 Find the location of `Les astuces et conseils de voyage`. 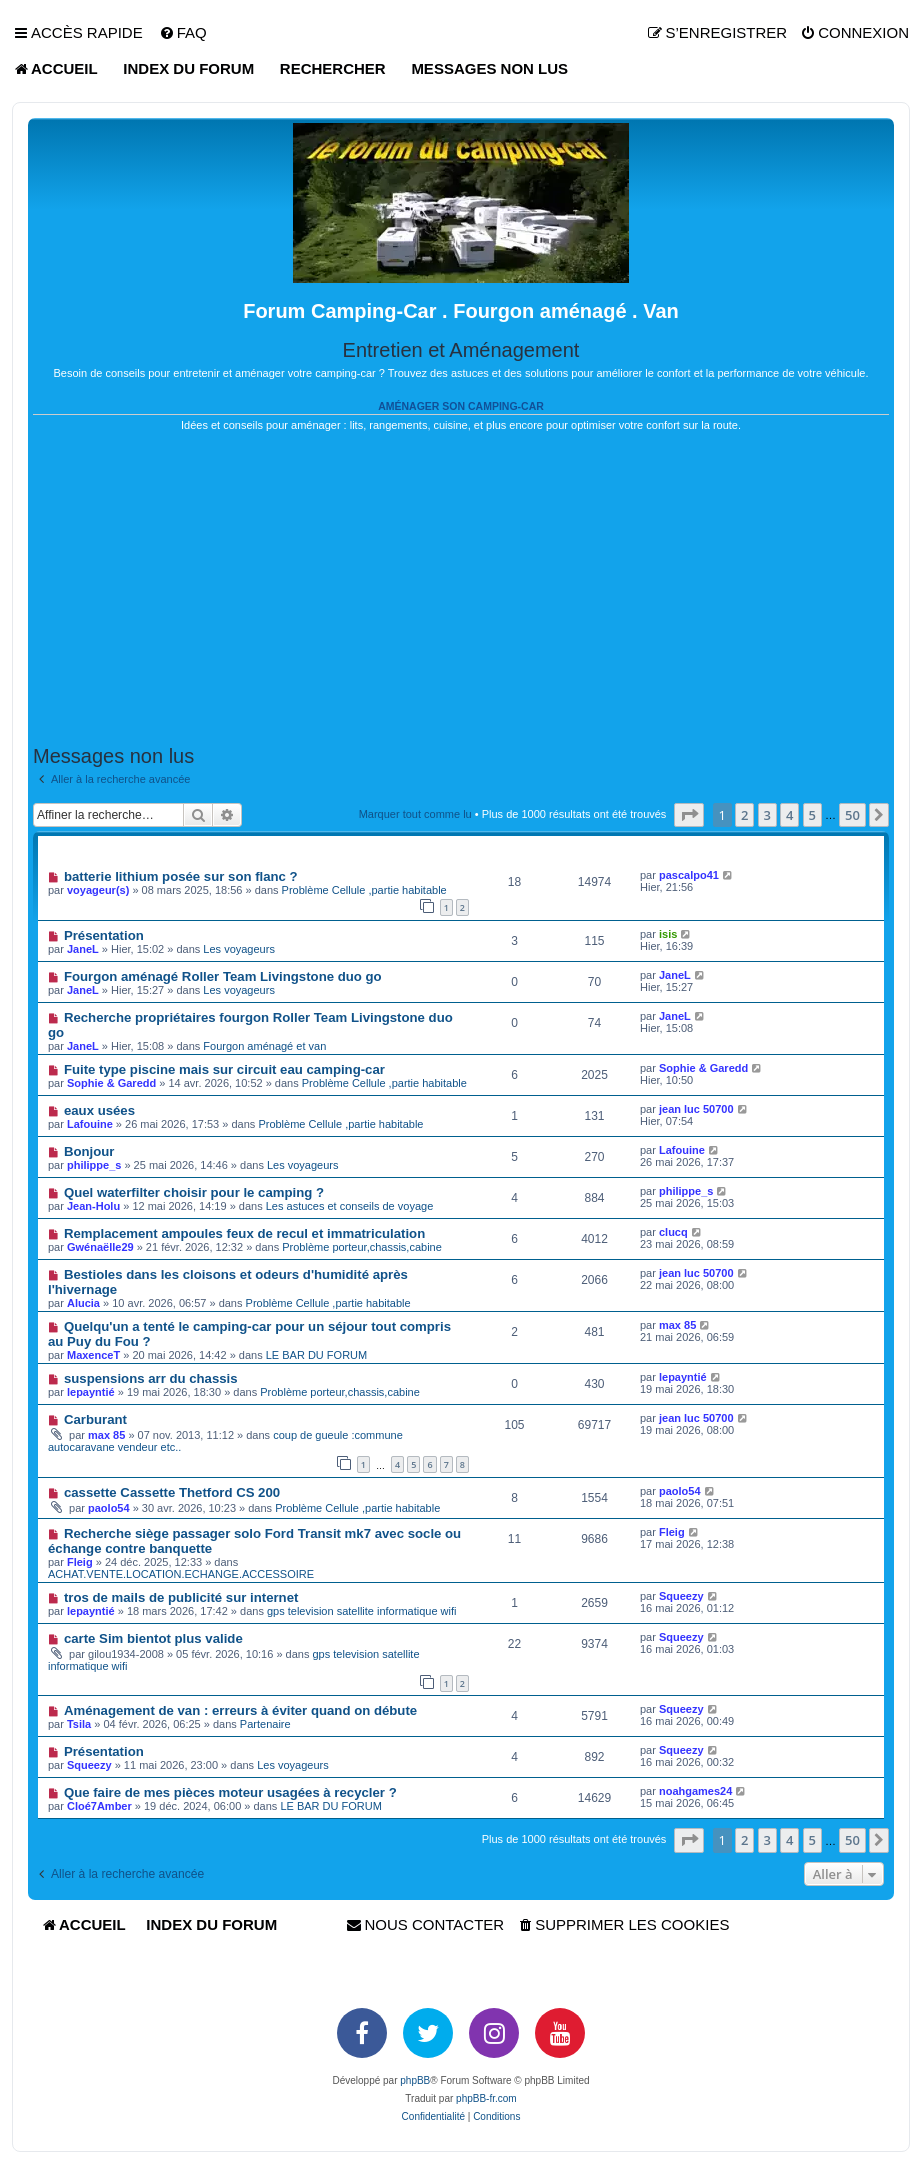

Les astuces et conseils de voyage is located at coordinates (350, 1206).